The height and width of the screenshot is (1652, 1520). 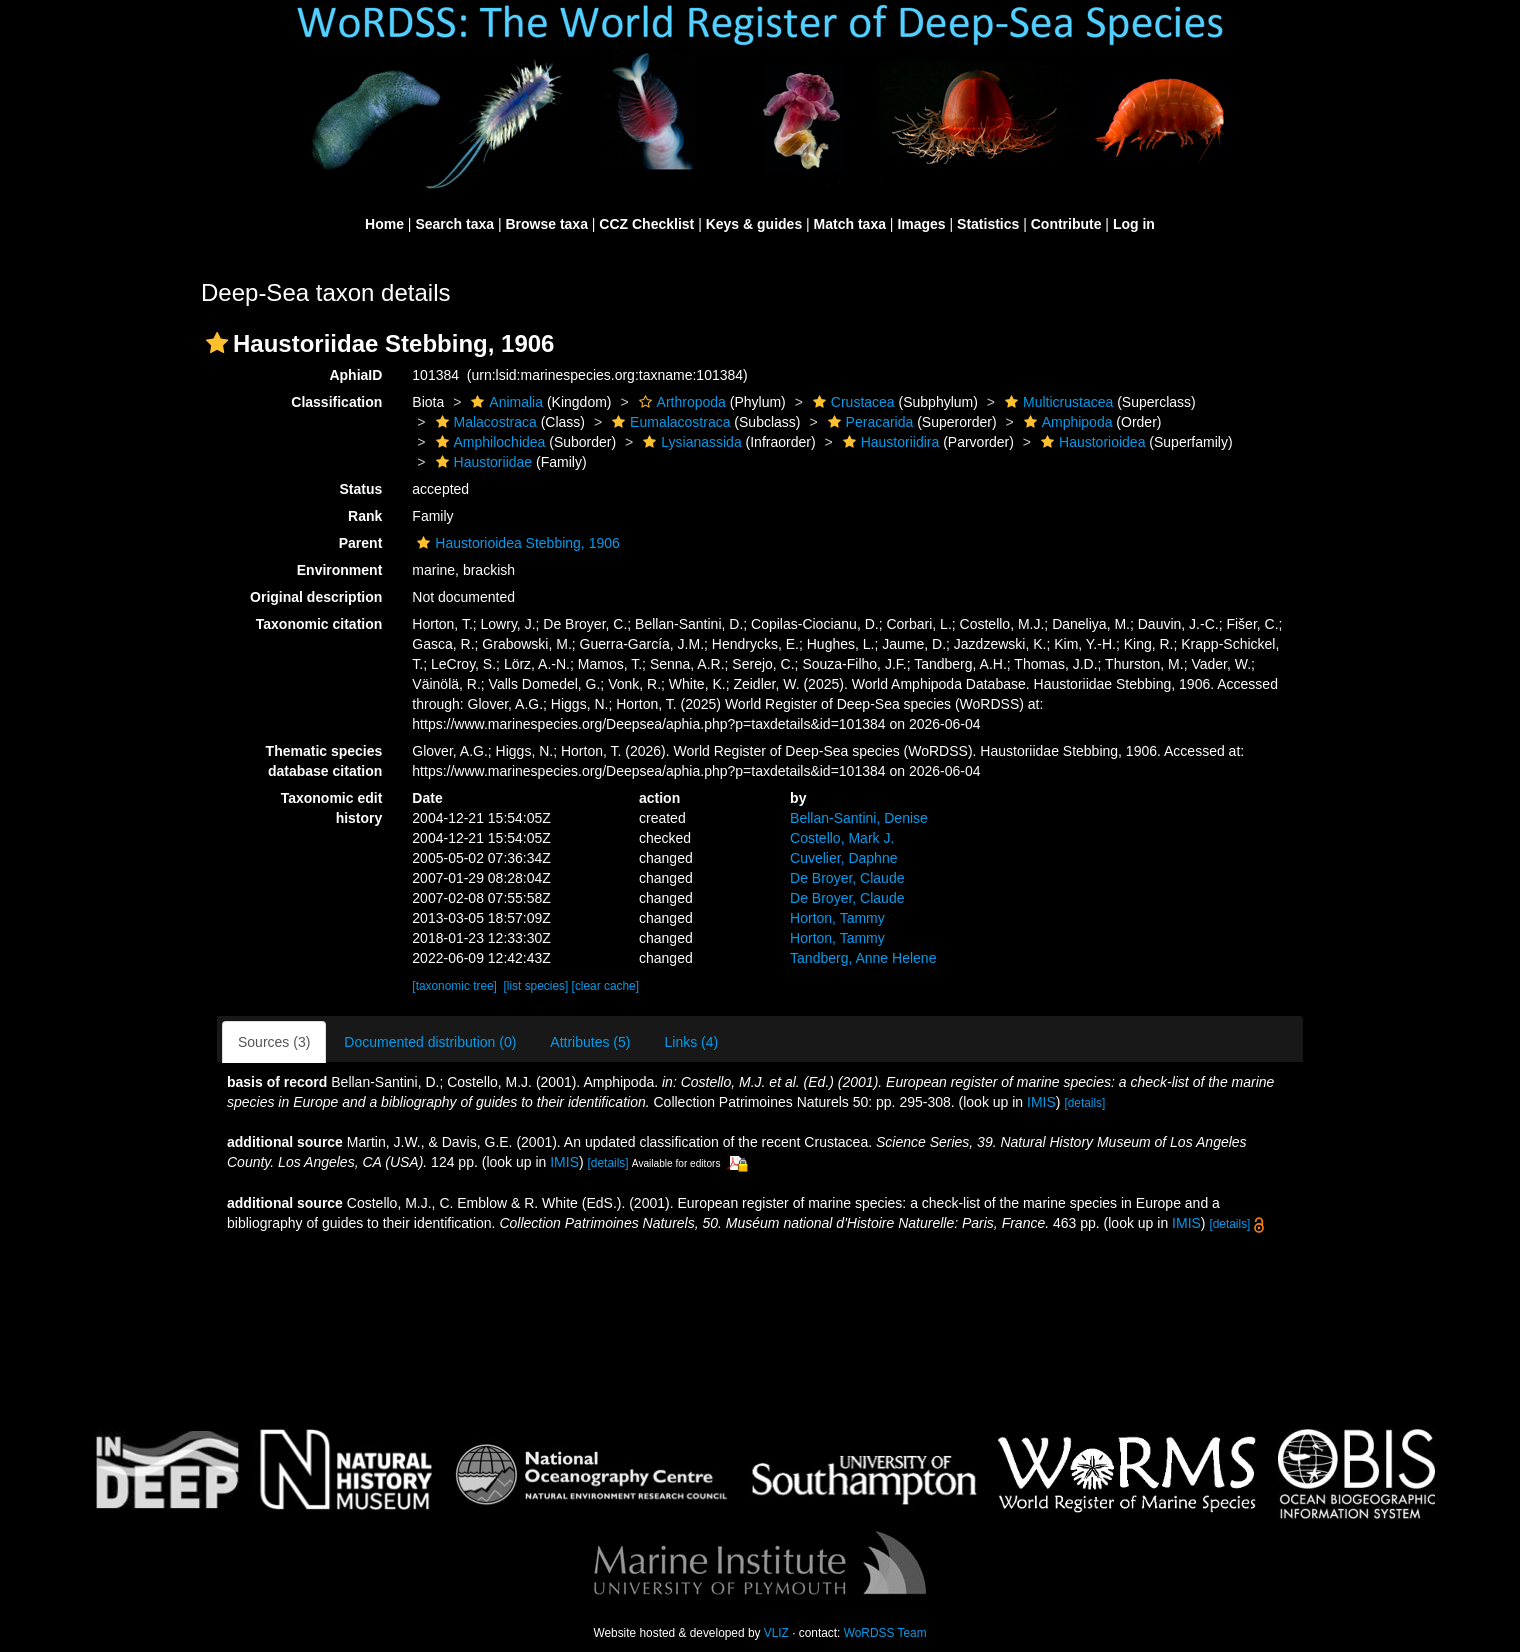 I want to click on Status, so click(x=361, y=489).